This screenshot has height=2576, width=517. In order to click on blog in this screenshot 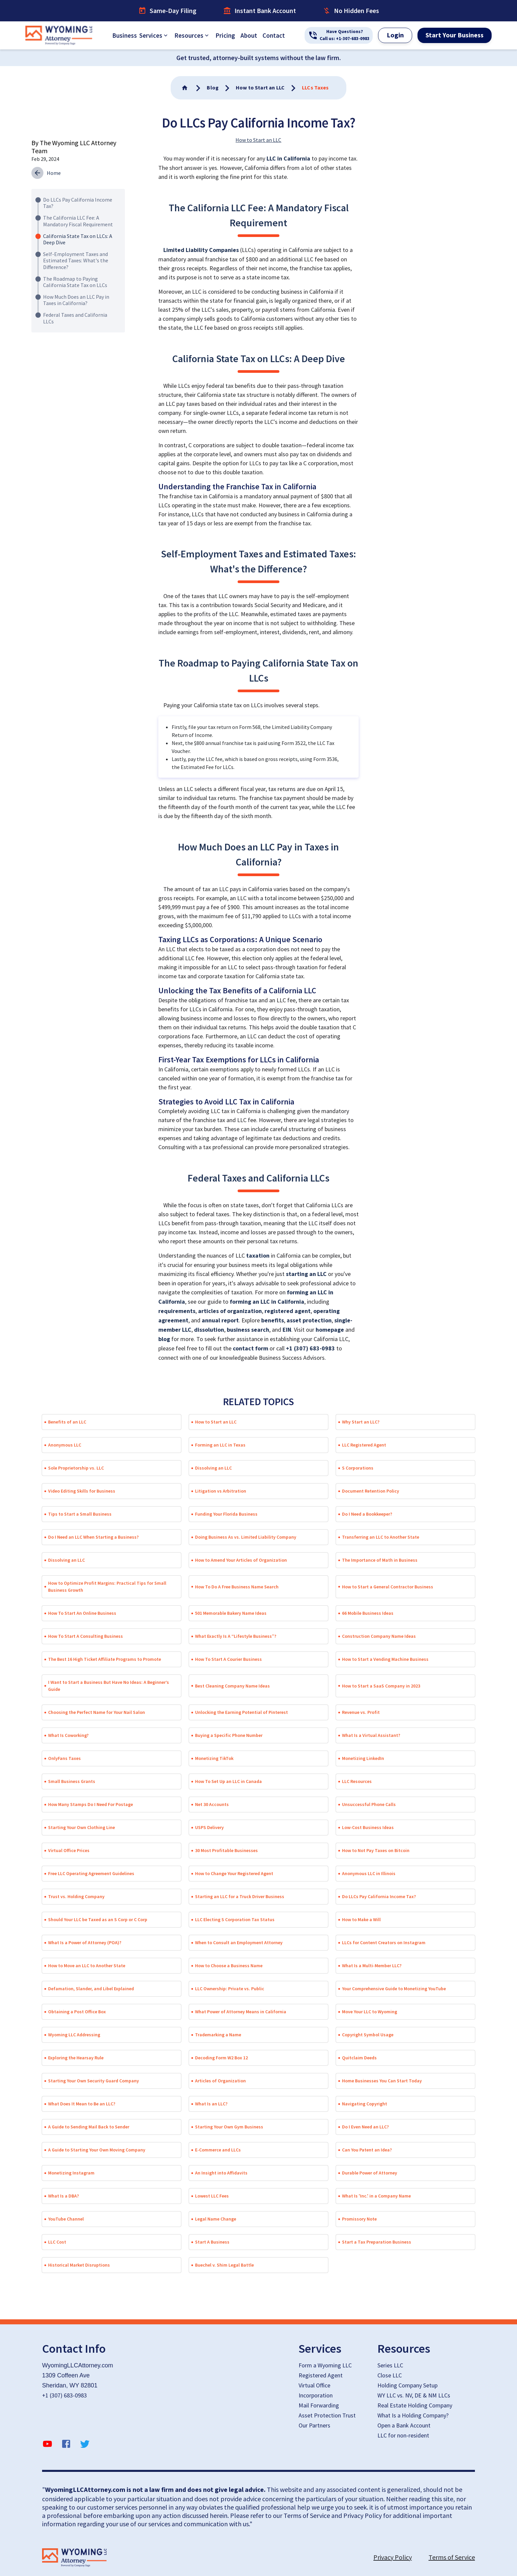, I will do `click(164, 1339)`.